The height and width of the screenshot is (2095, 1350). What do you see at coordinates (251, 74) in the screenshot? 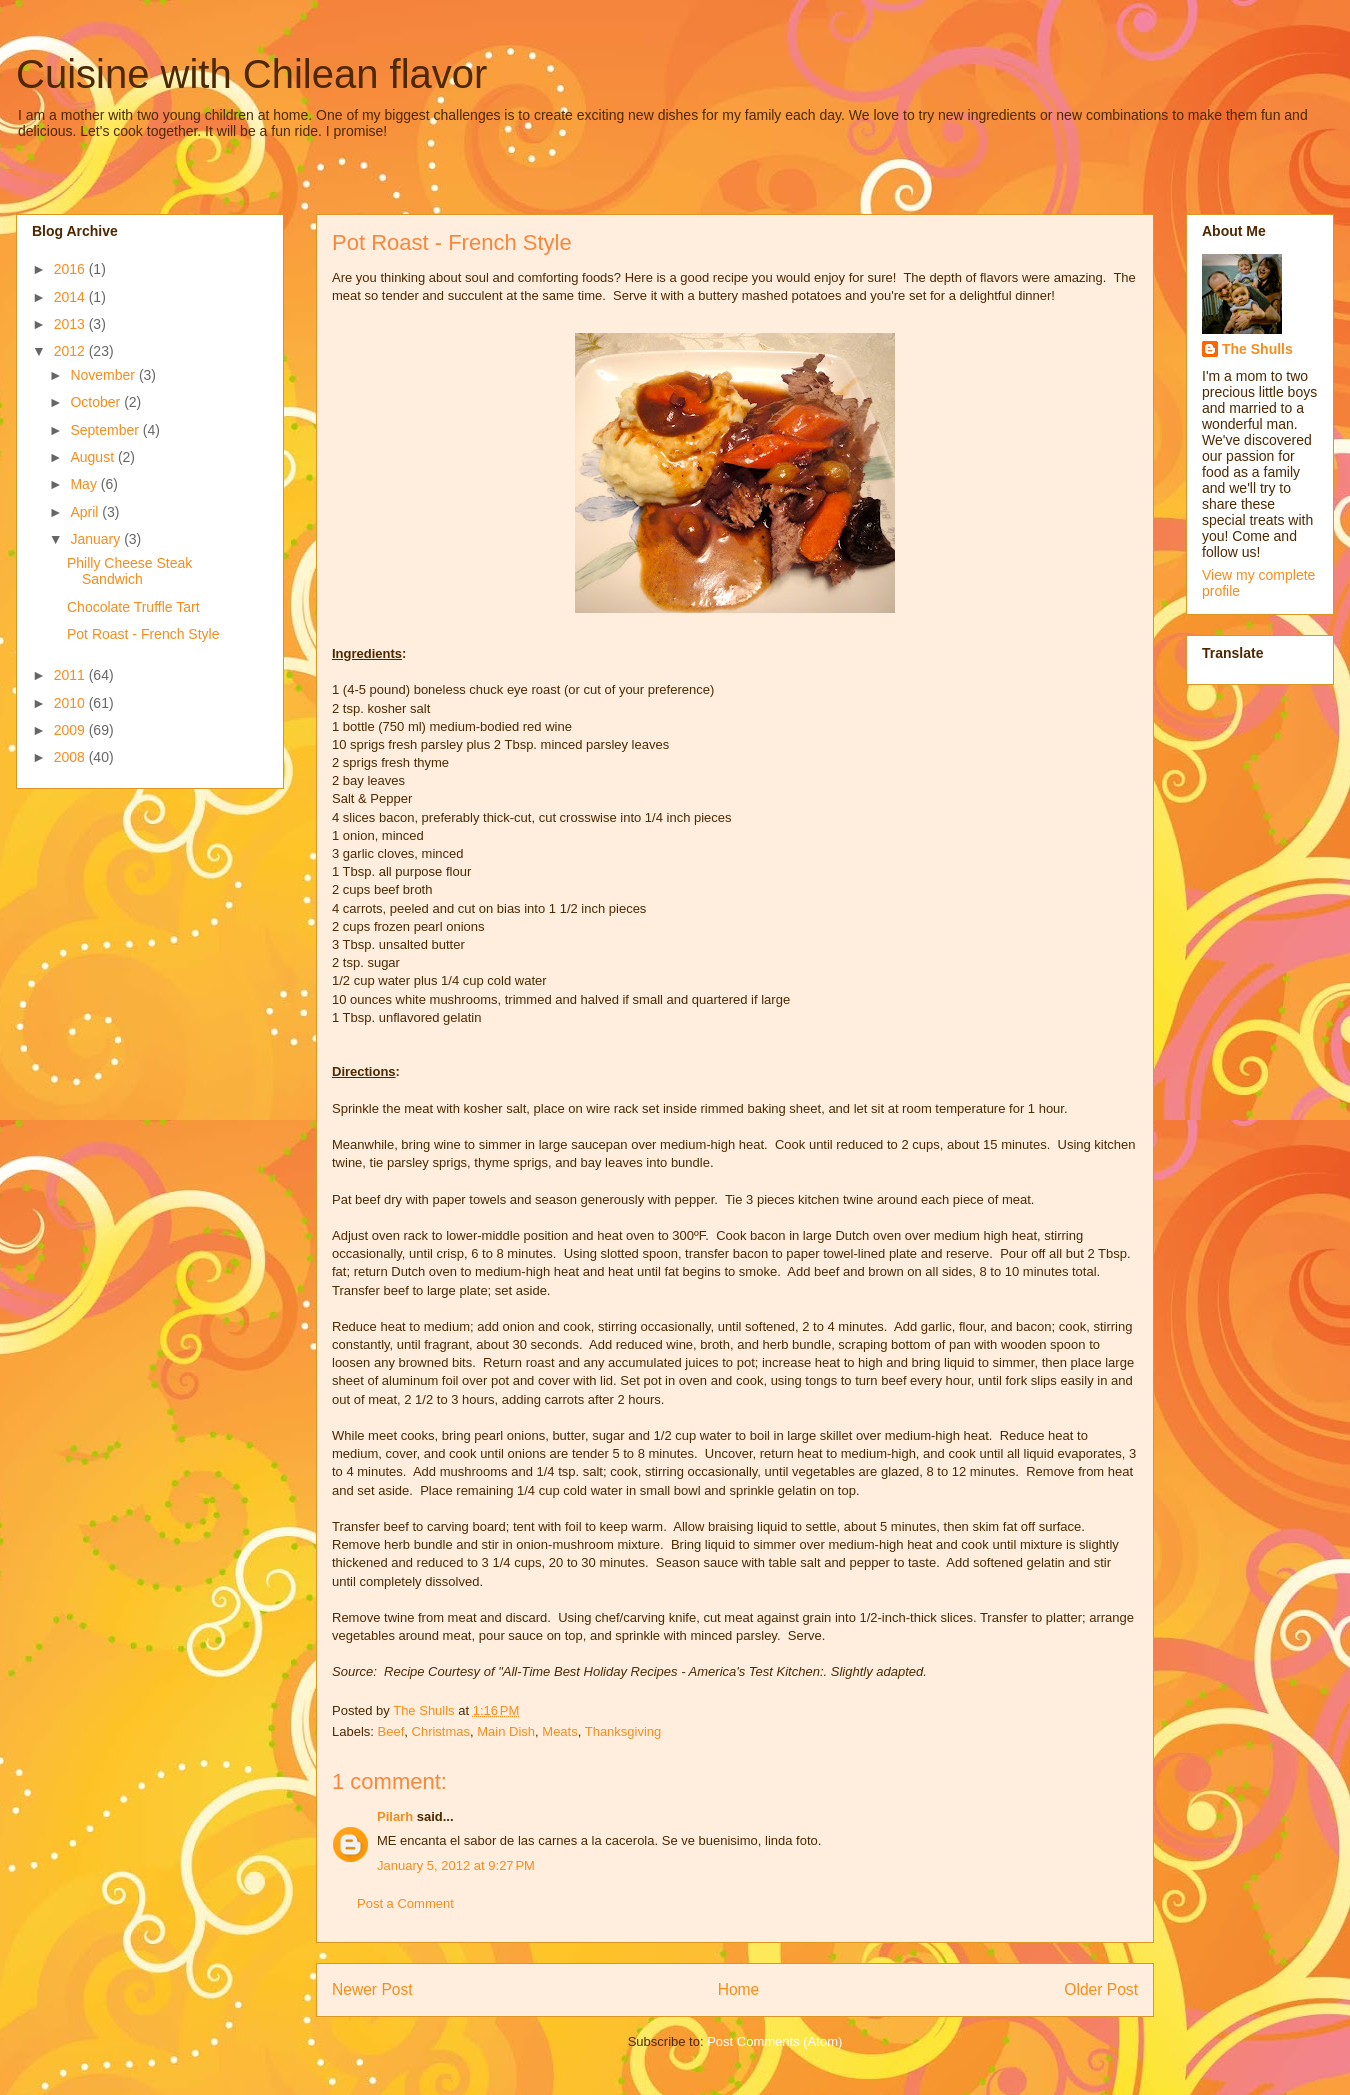
I see `Cuisine with Chilean flavor` at bounding box center [251, 74].